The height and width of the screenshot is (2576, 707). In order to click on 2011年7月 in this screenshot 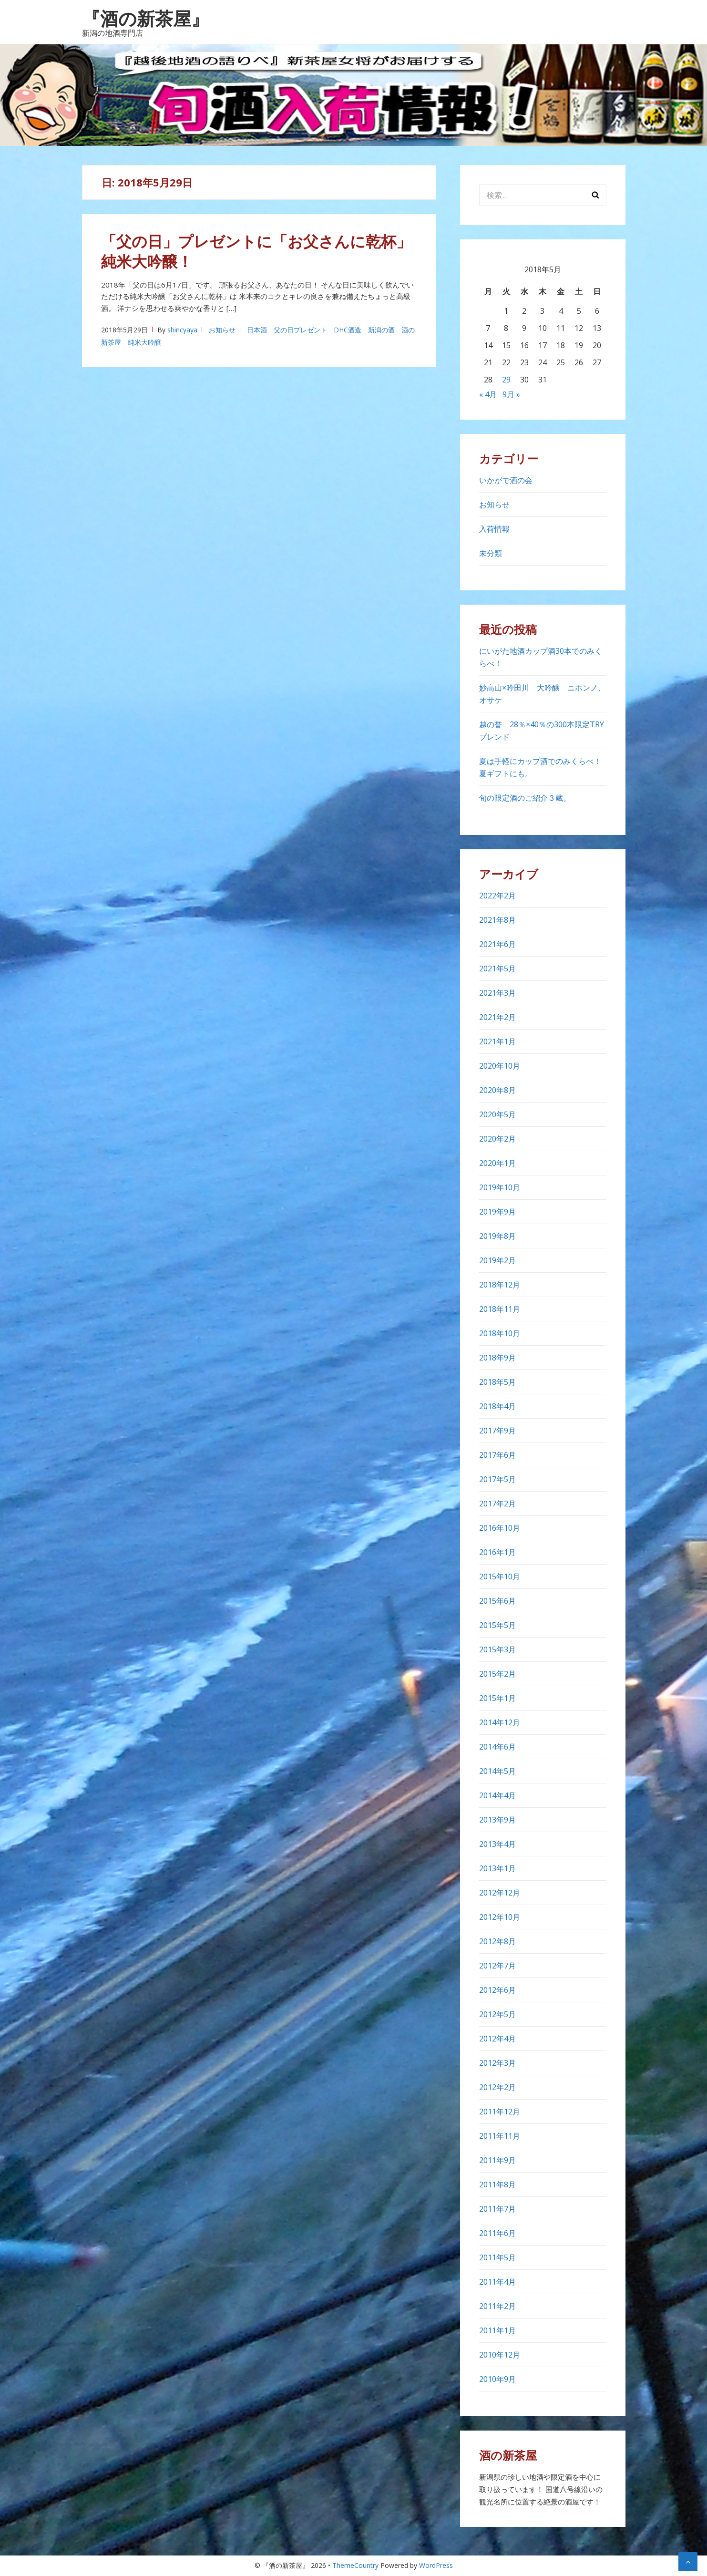, I will do `click(497, 2209)`.